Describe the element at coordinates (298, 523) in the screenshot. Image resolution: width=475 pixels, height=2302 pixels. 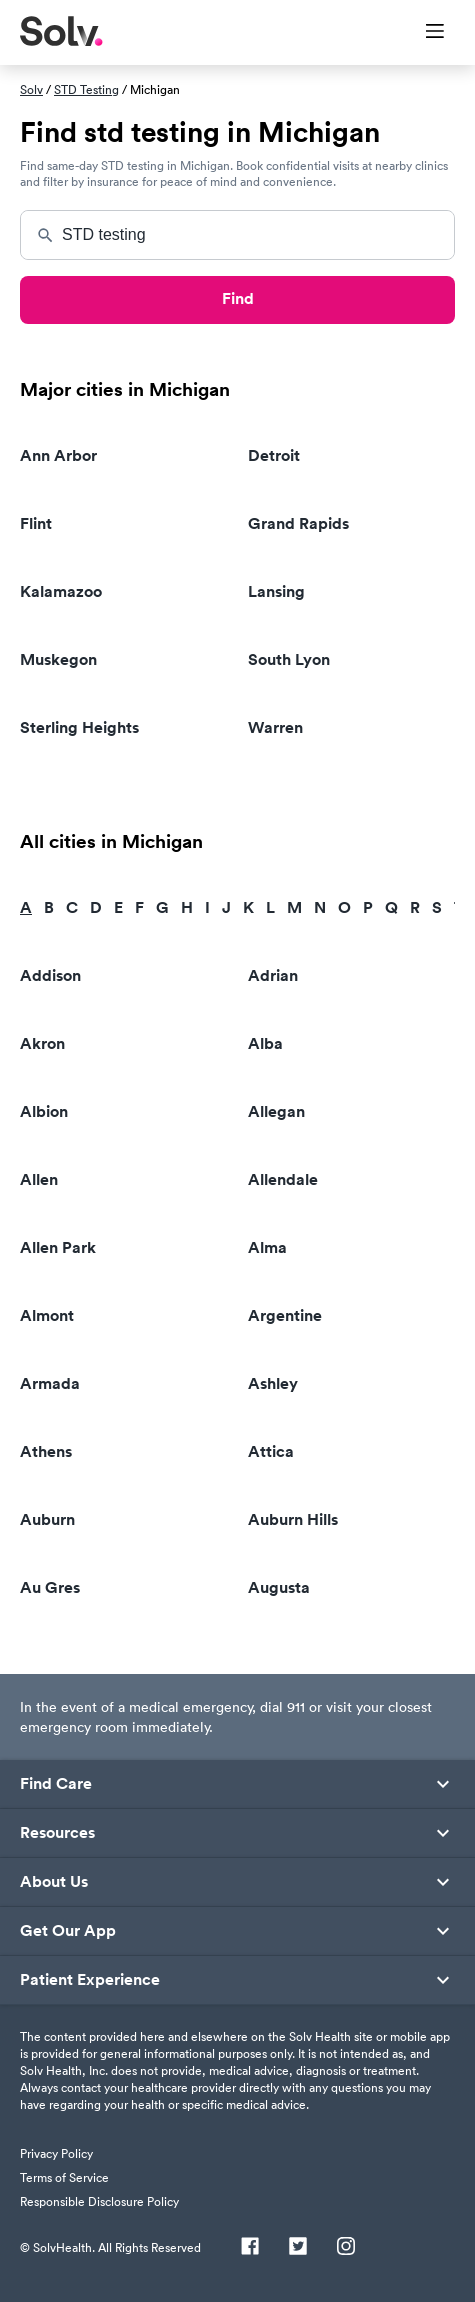
I see `Grand Rapids` at that location.